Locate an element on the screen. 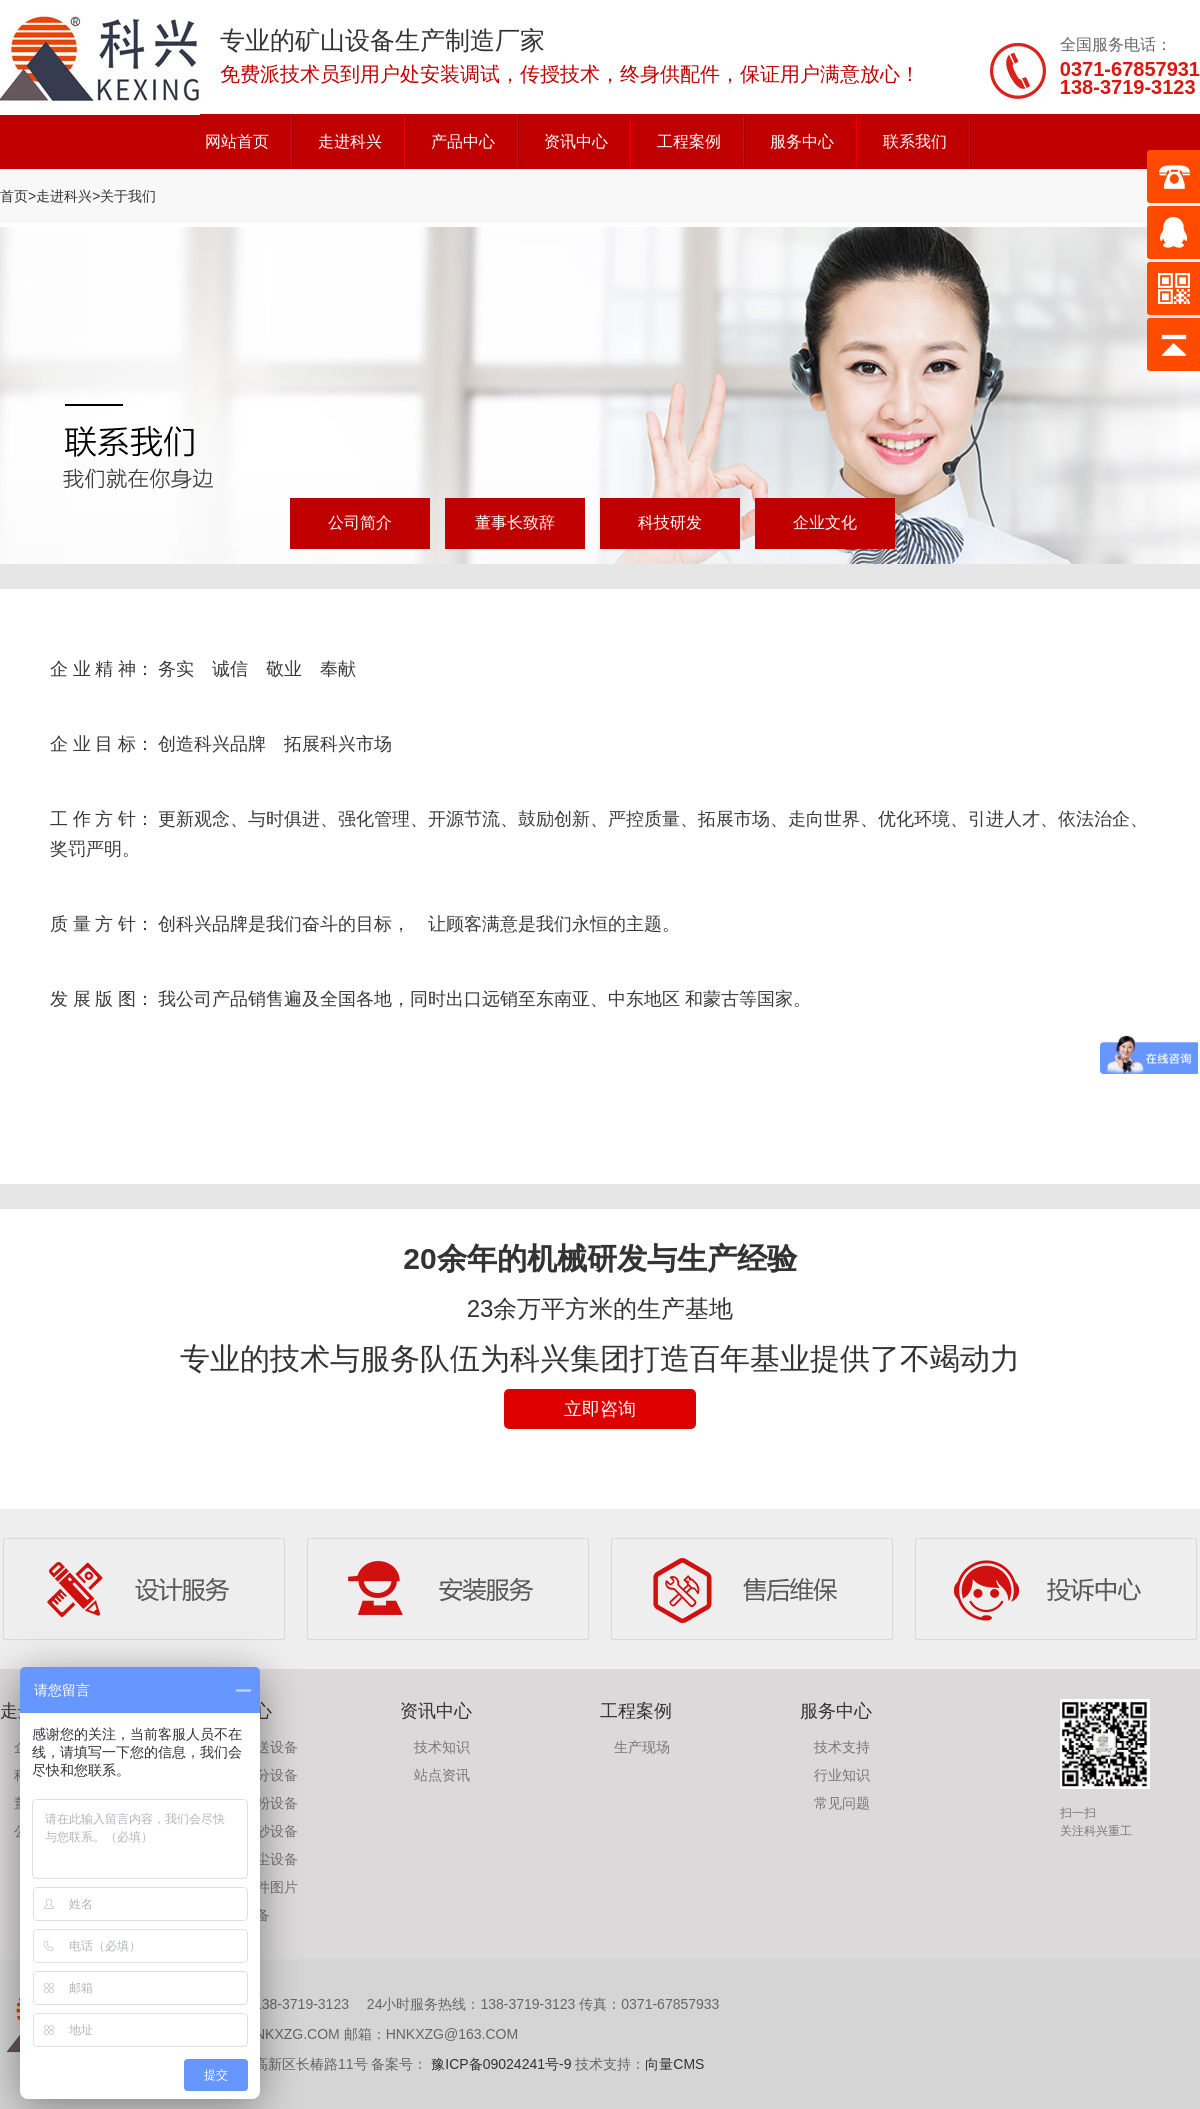  科技研发 is located at coordinates (670, 522).